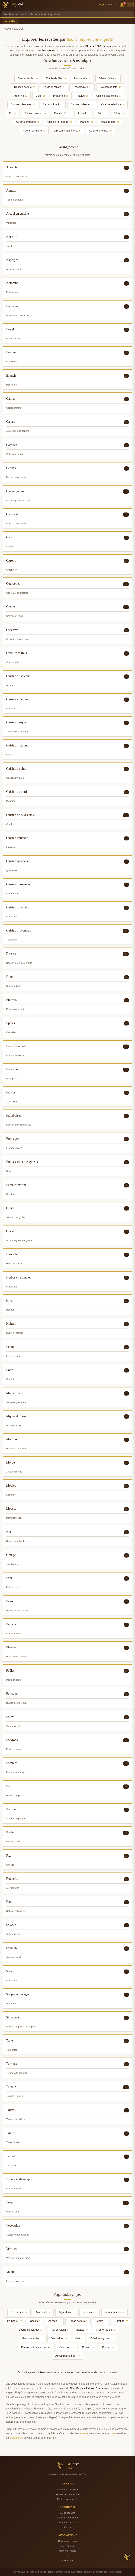 This screenshot has height=2576, width=135. I want to click on Crème liquide, so click(106, 2329).